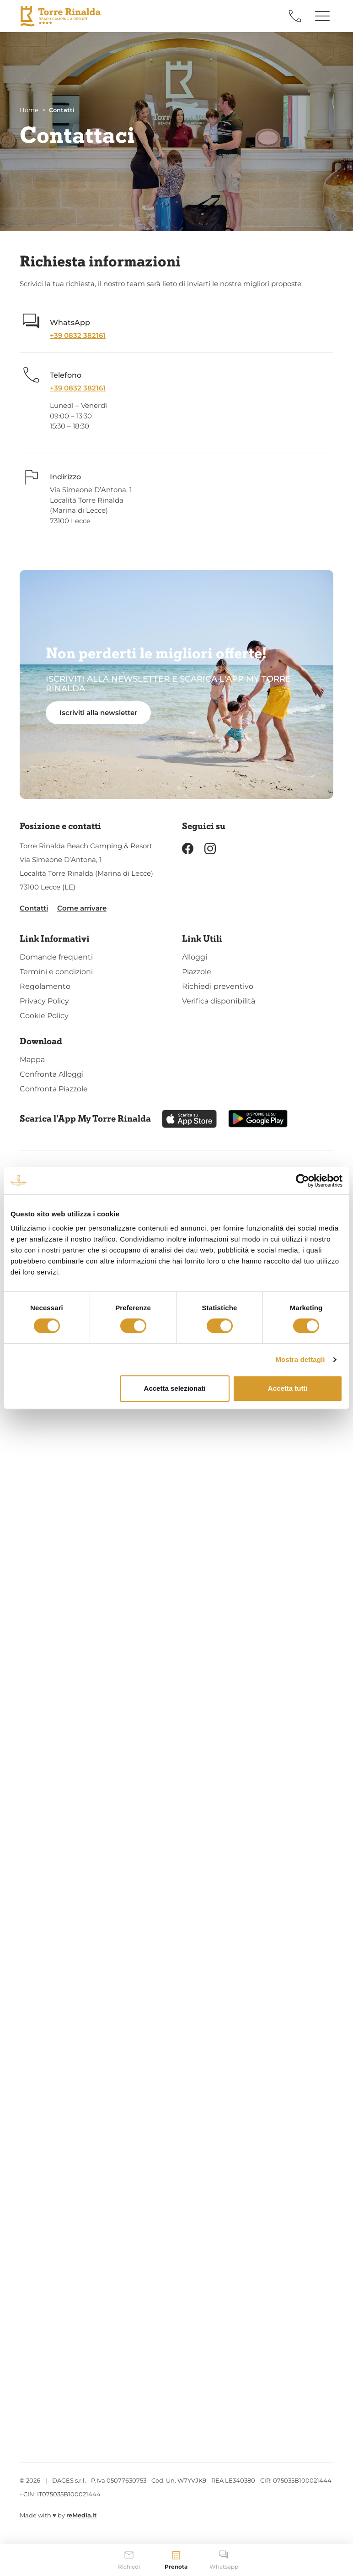  What do you see at coordinates (300, 1359) in the screenshot?
I see `Mostra dettagli` at bounding box center [300, 1359].